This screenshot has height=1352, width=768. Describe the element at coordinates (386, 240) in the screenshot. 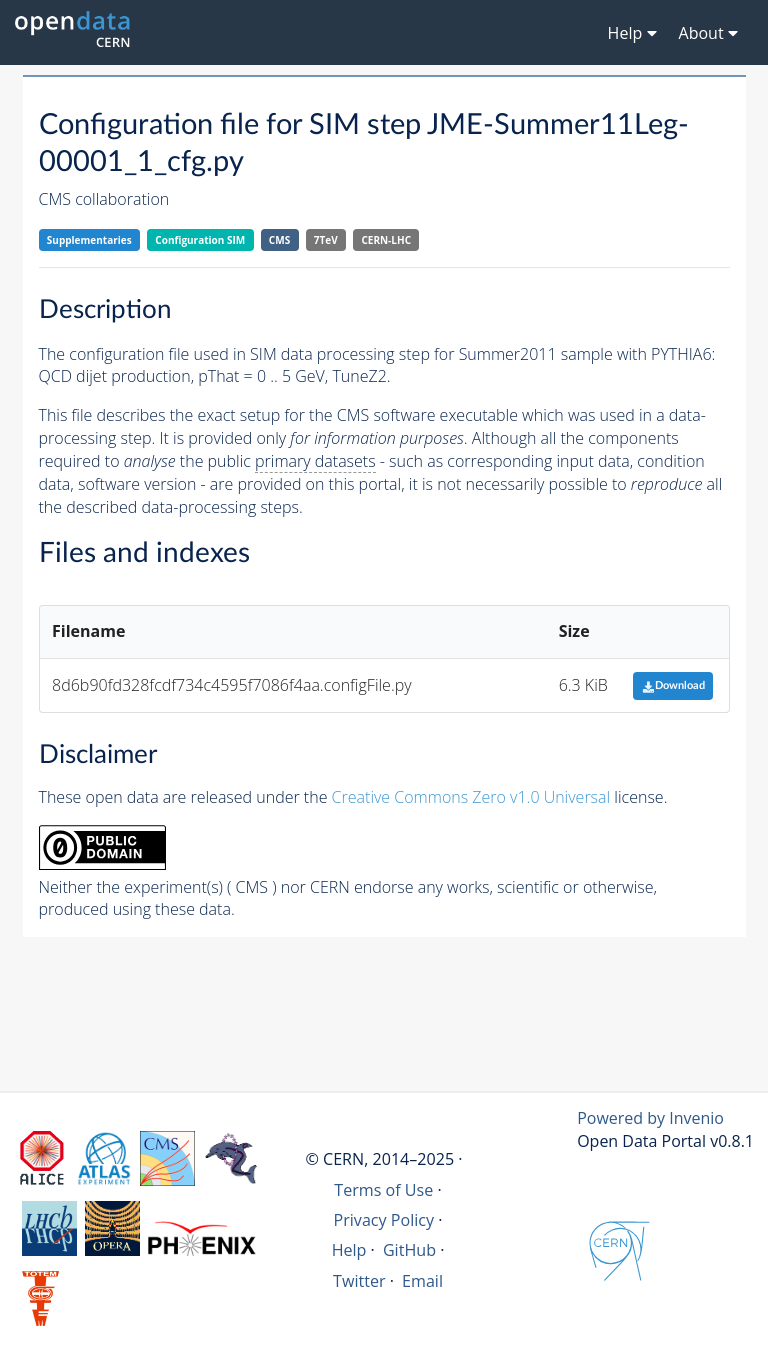

I see `CERN-LHC` at that location.